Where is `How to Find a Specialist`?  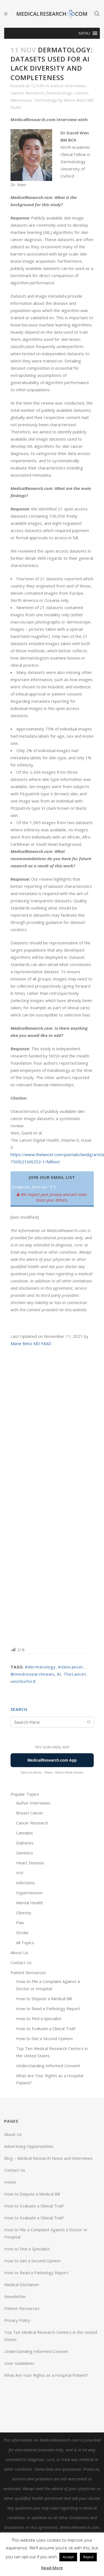 How to Find a Specialist is located at coordinates (39, 2018).